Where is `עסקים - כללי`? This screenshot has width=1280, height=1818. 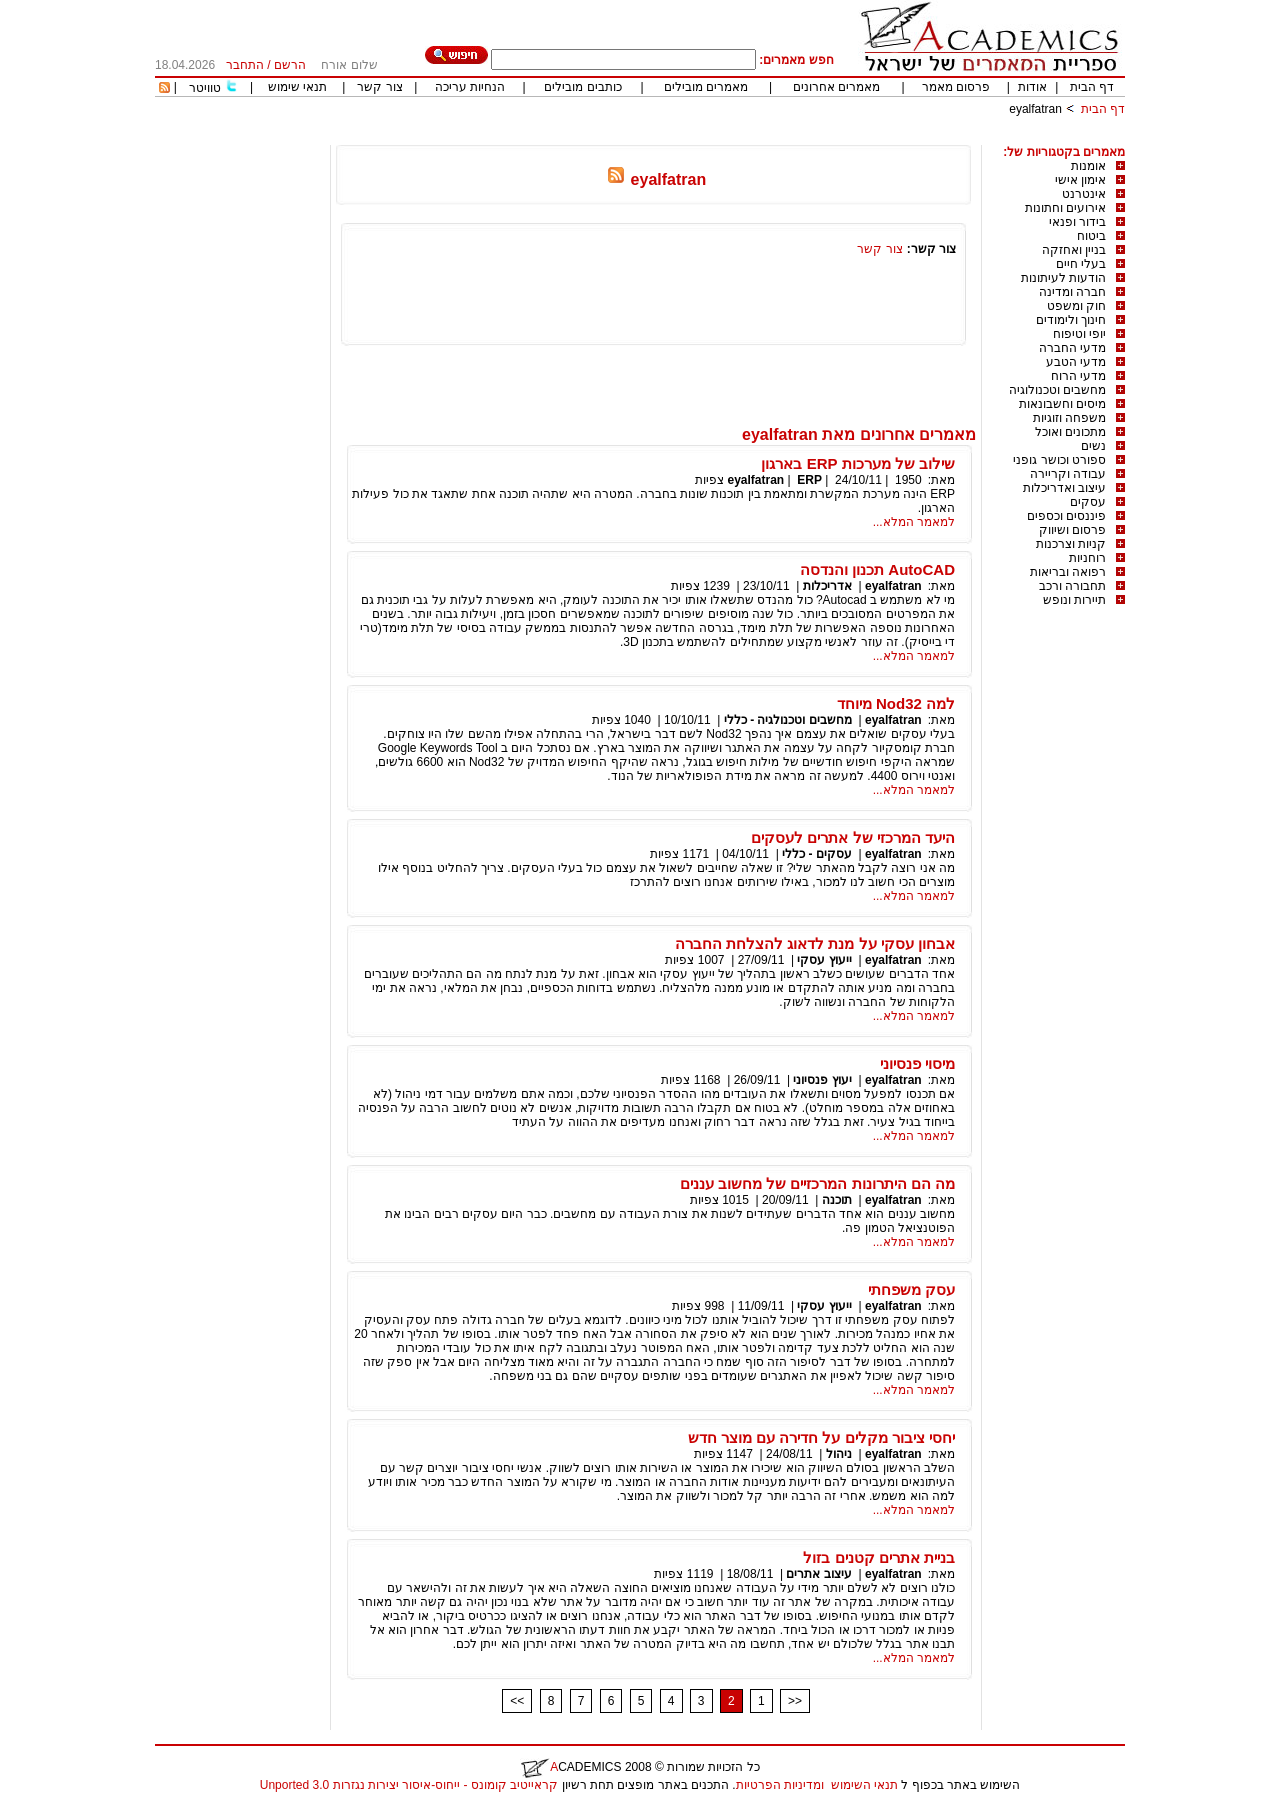 עסקים - כללי is located at coordinates (817, 854).